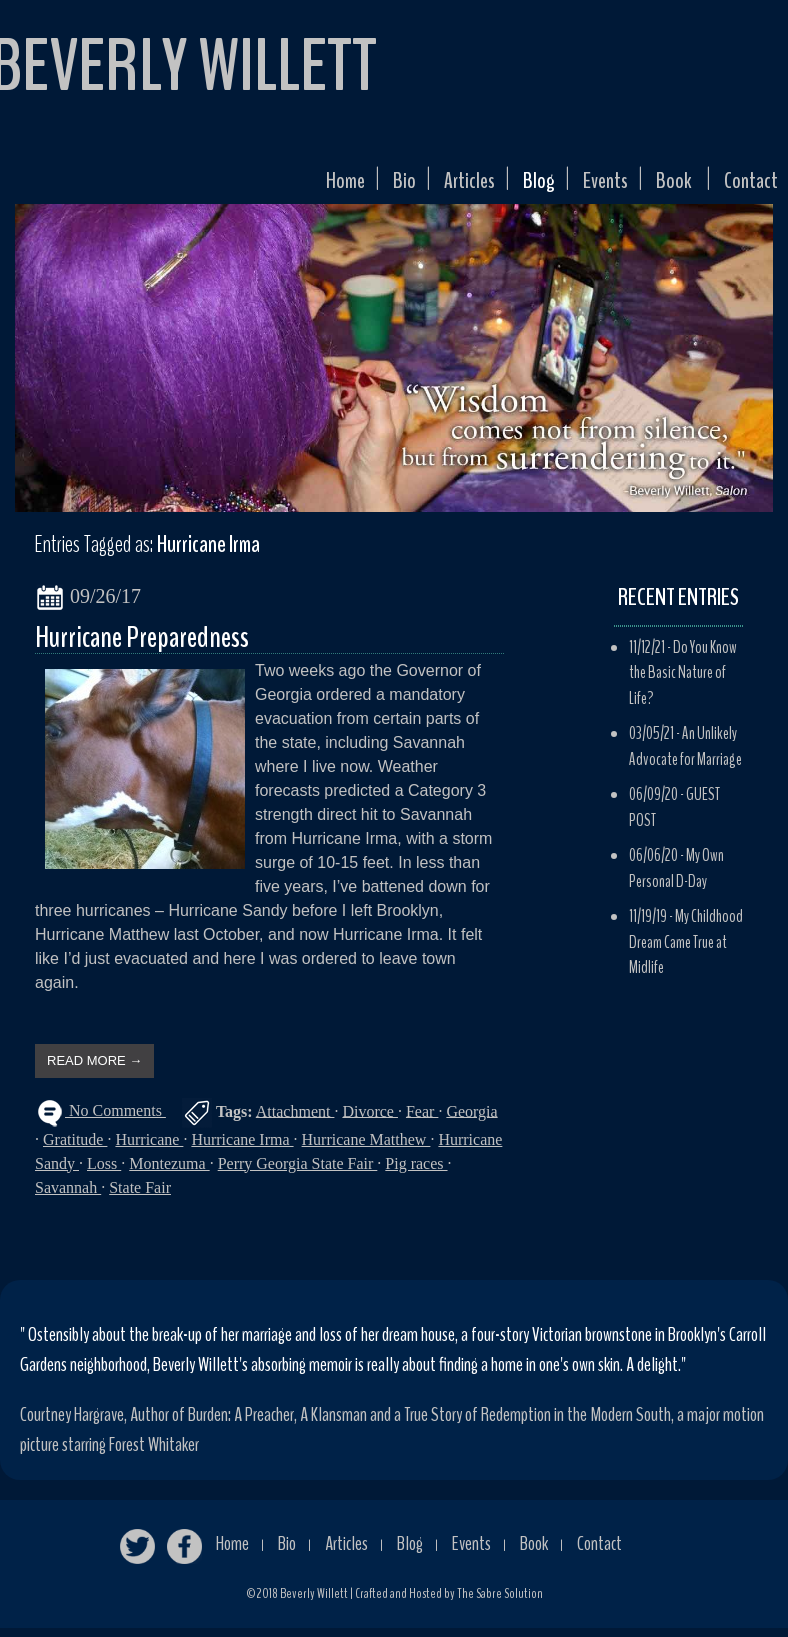  Describe the element at coordinates (585, 186) in the screenshot. I see `Events` at that location.